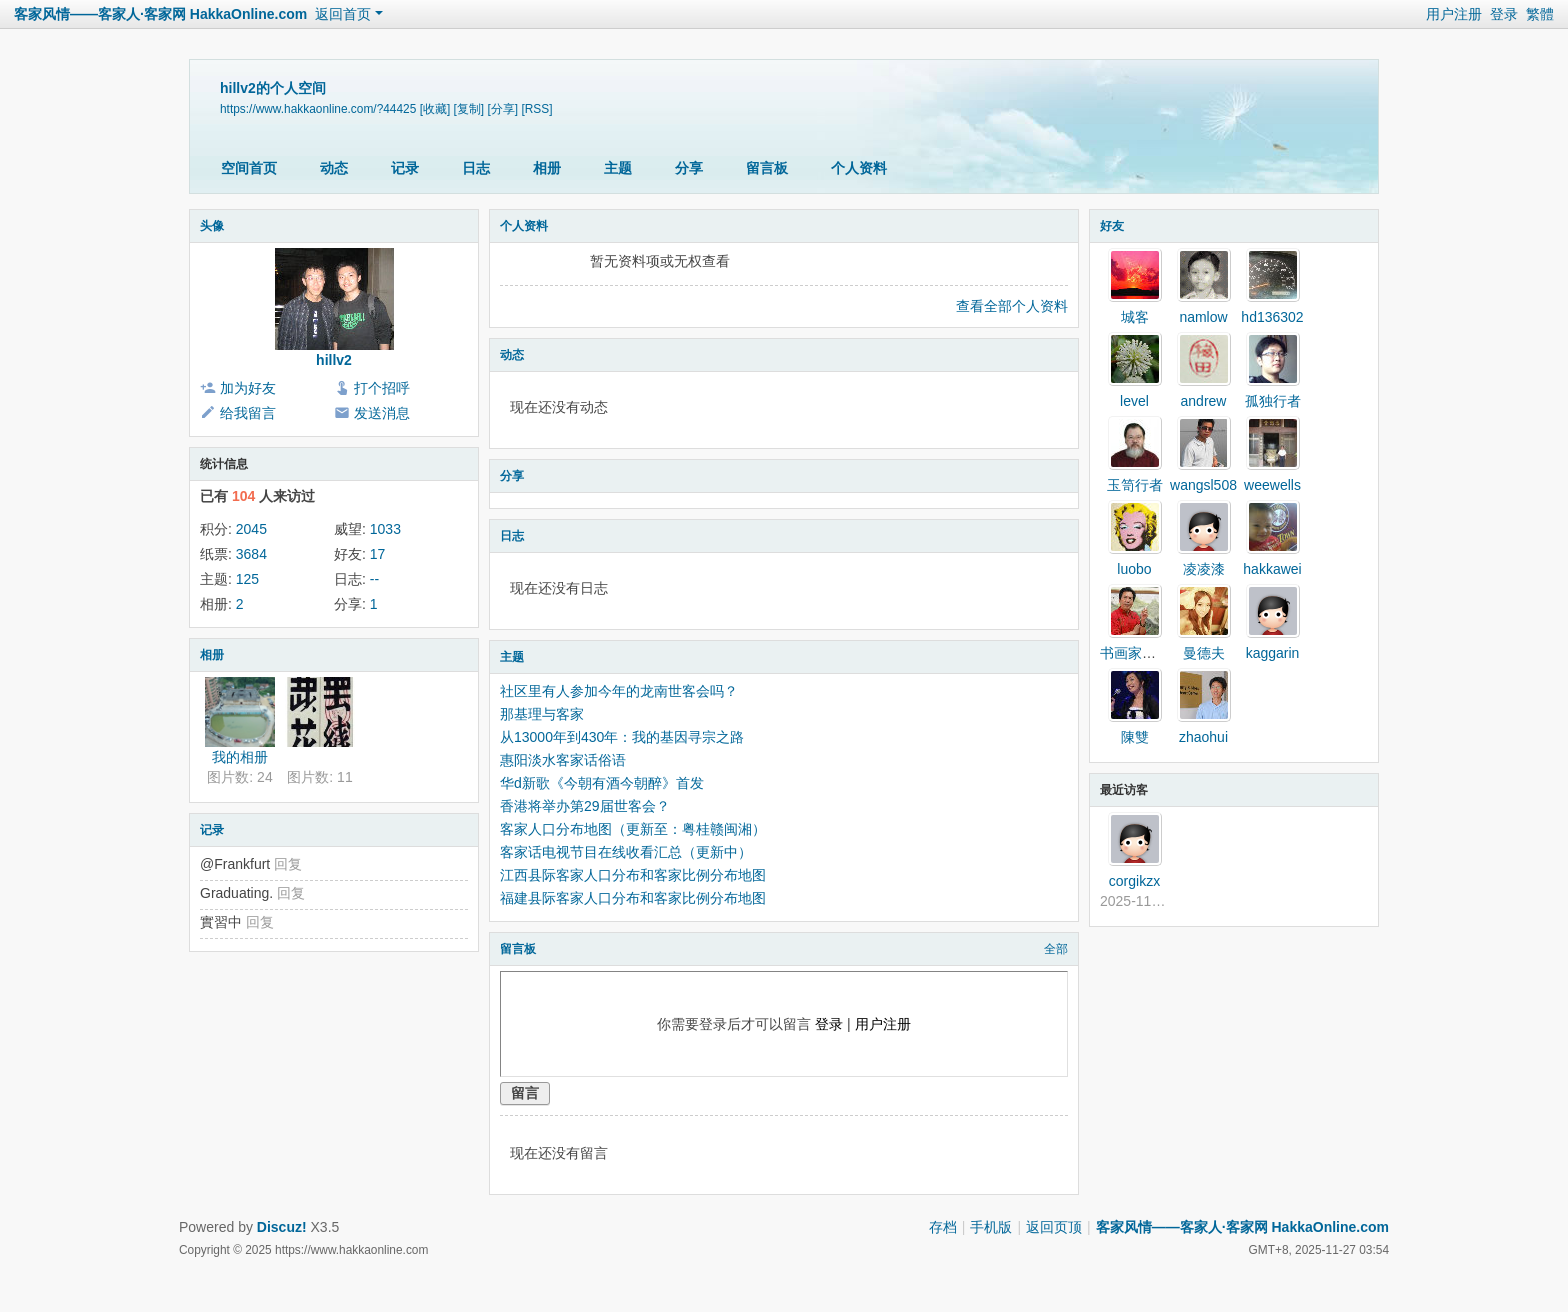 The height and width of the screenshot is (1312, 1568). What do you see at coordinates (1272, 569) in the screenshot?
I see `hakkawei` at bounding box center [1272, 569].